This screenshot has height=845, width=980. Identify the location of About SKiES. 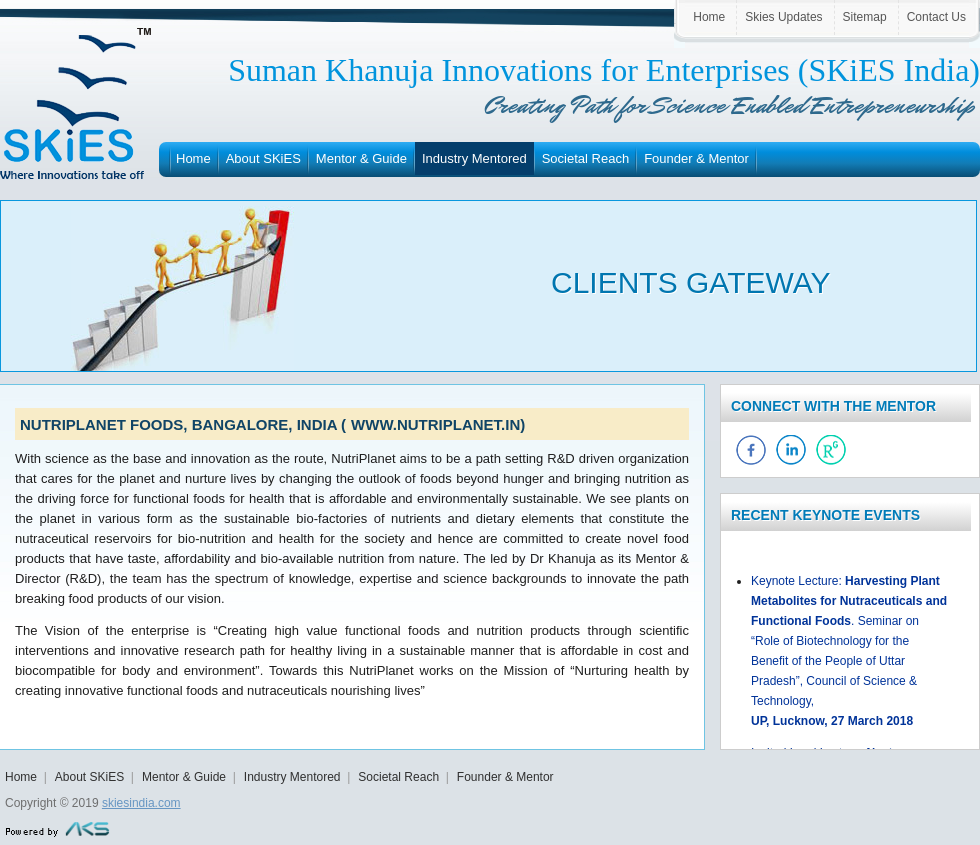
(263, 158).